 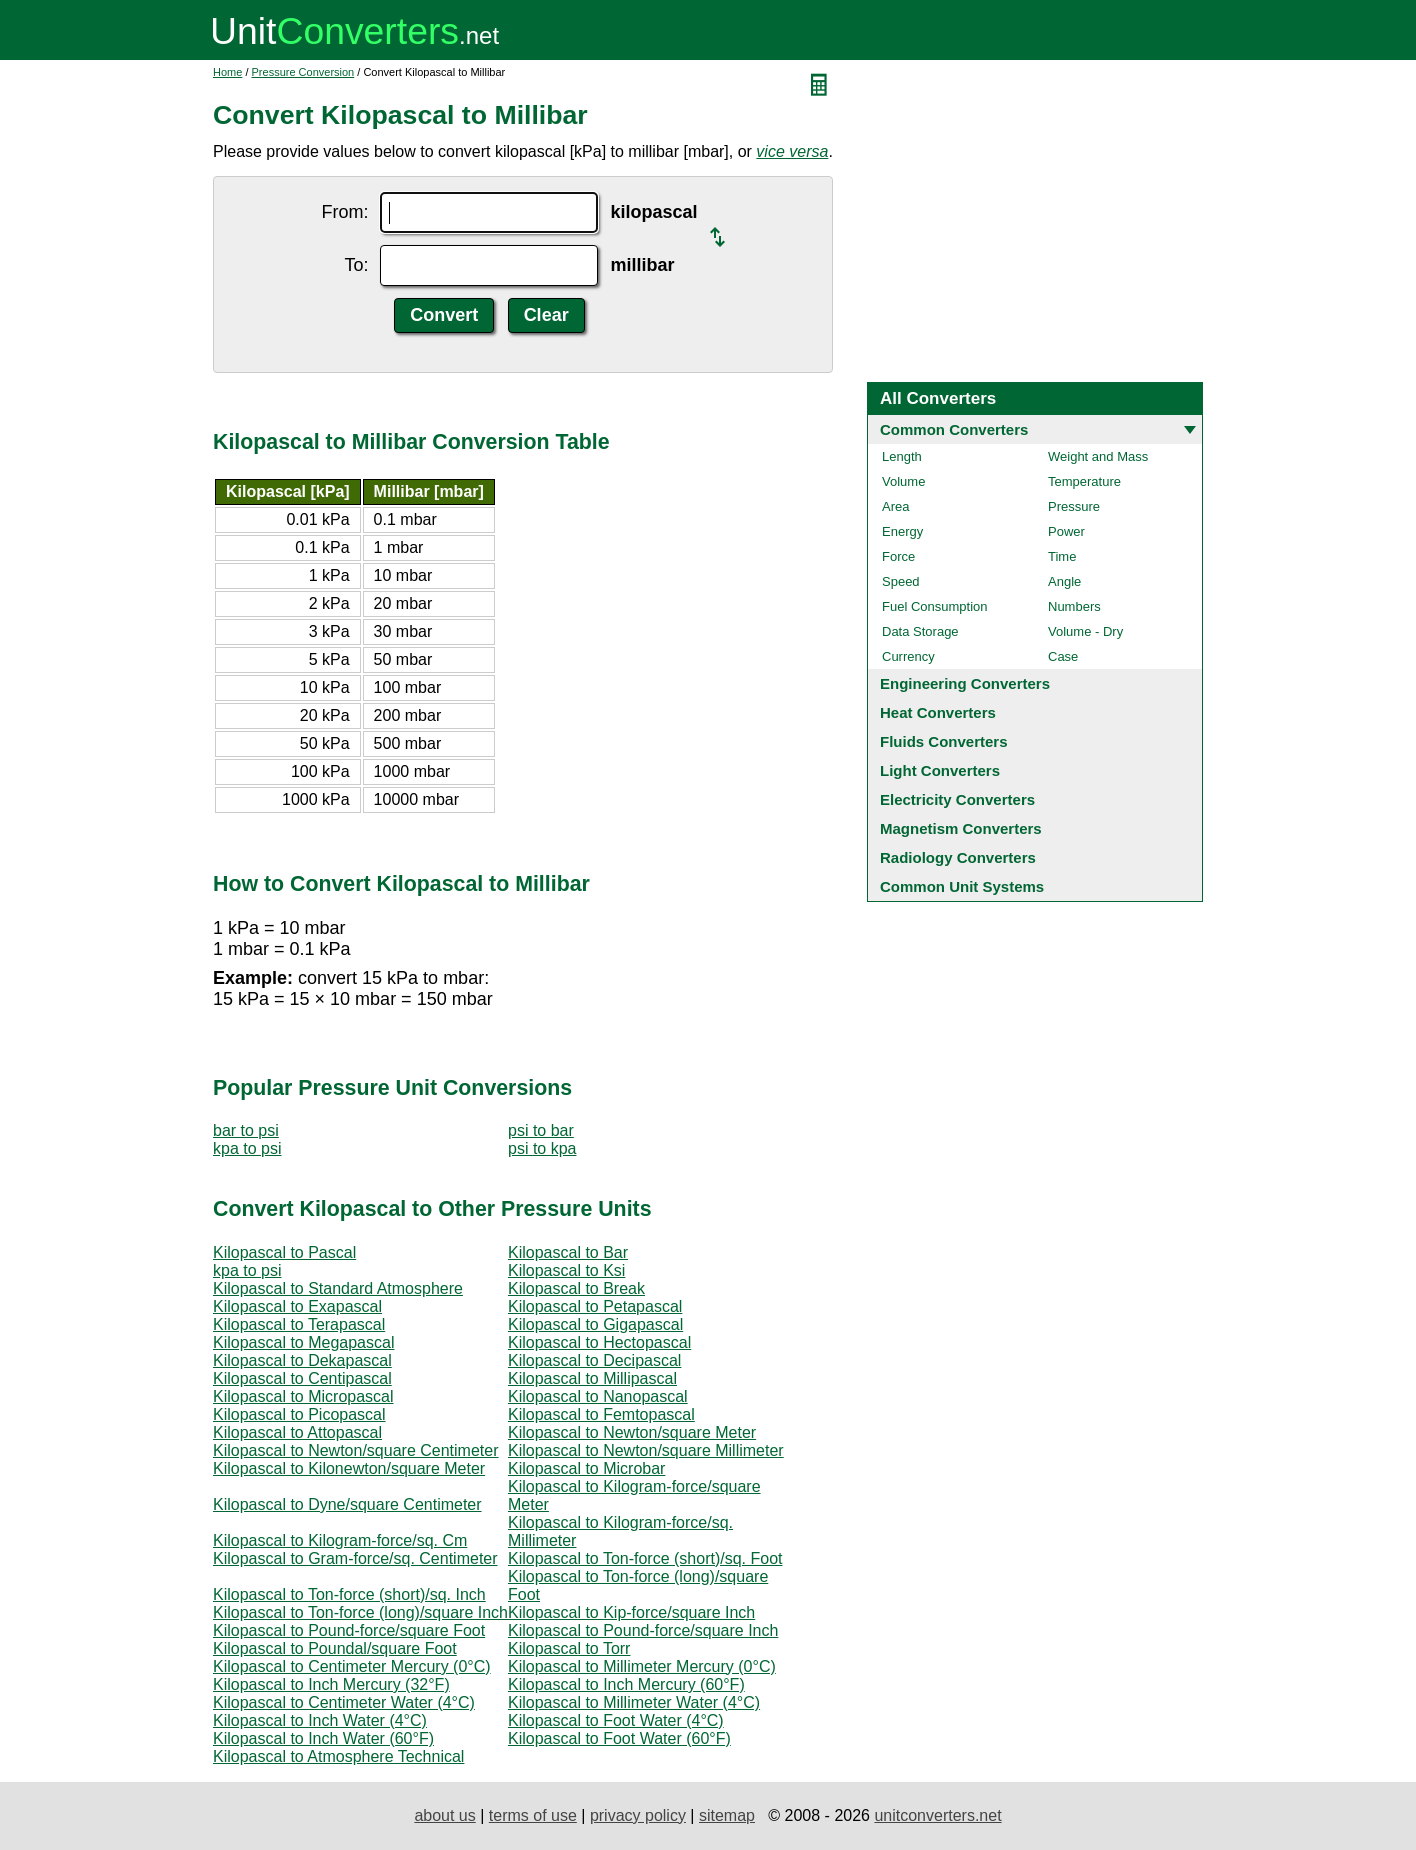 What do you see at coordinates (284, 1252) in the screenshot?
I see `Kilopascal to Pascal` at bounding box center [284, 1252].